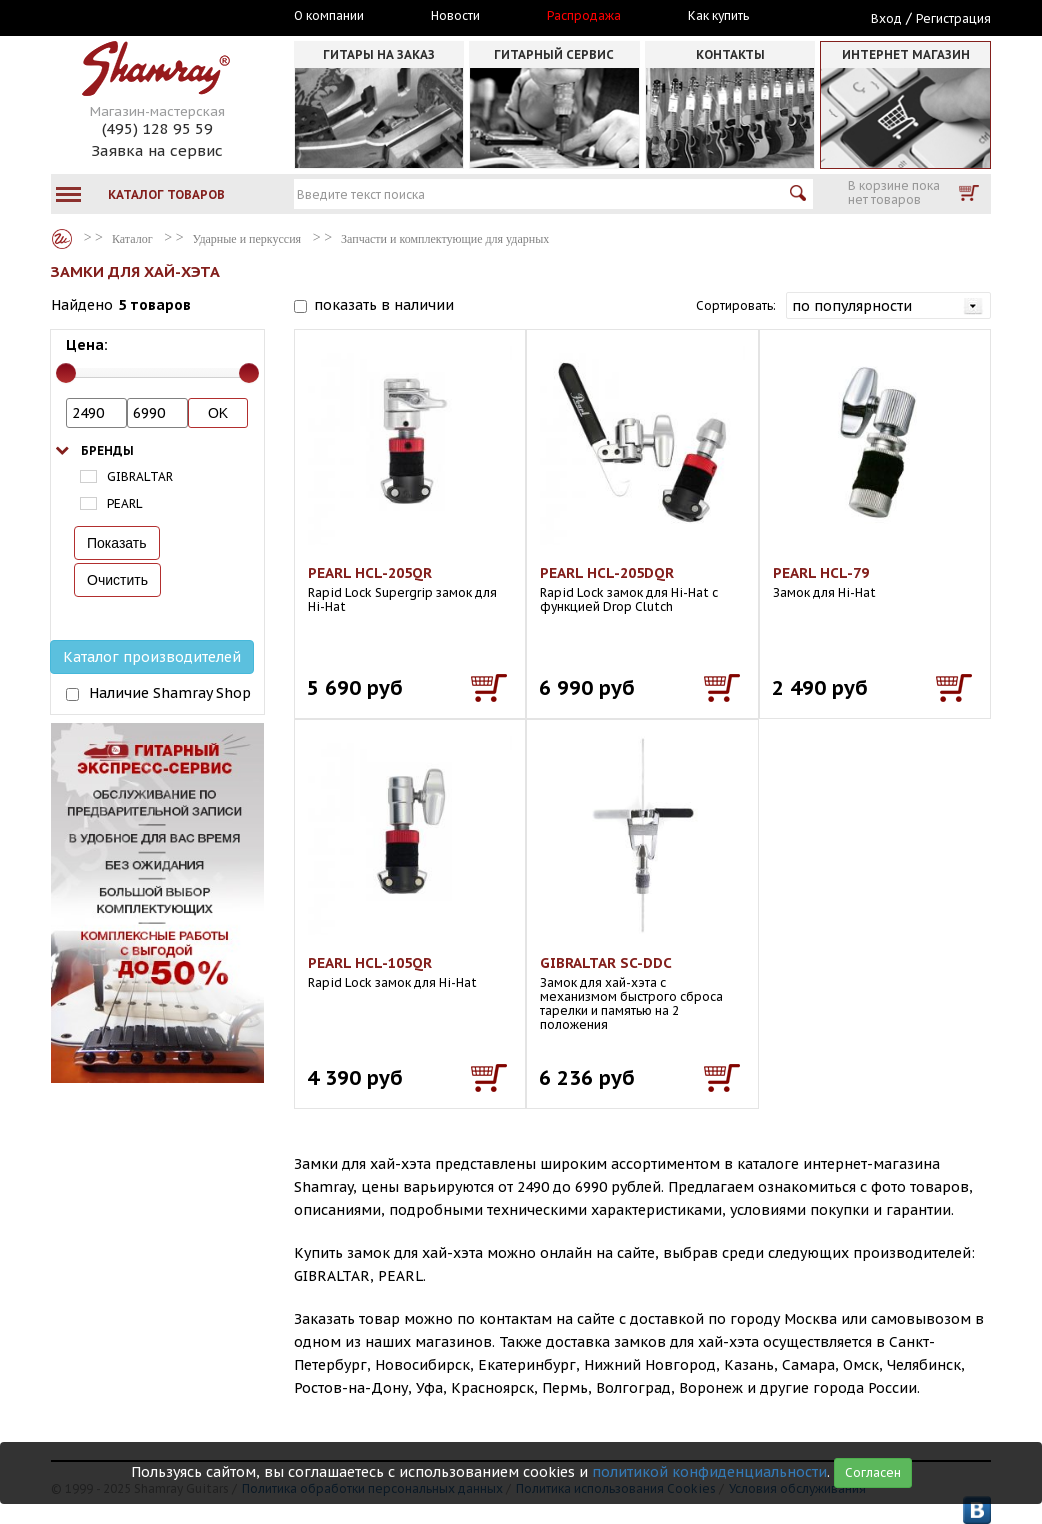  I want to click on PEARL HCL-205QR, so click(370, 573).